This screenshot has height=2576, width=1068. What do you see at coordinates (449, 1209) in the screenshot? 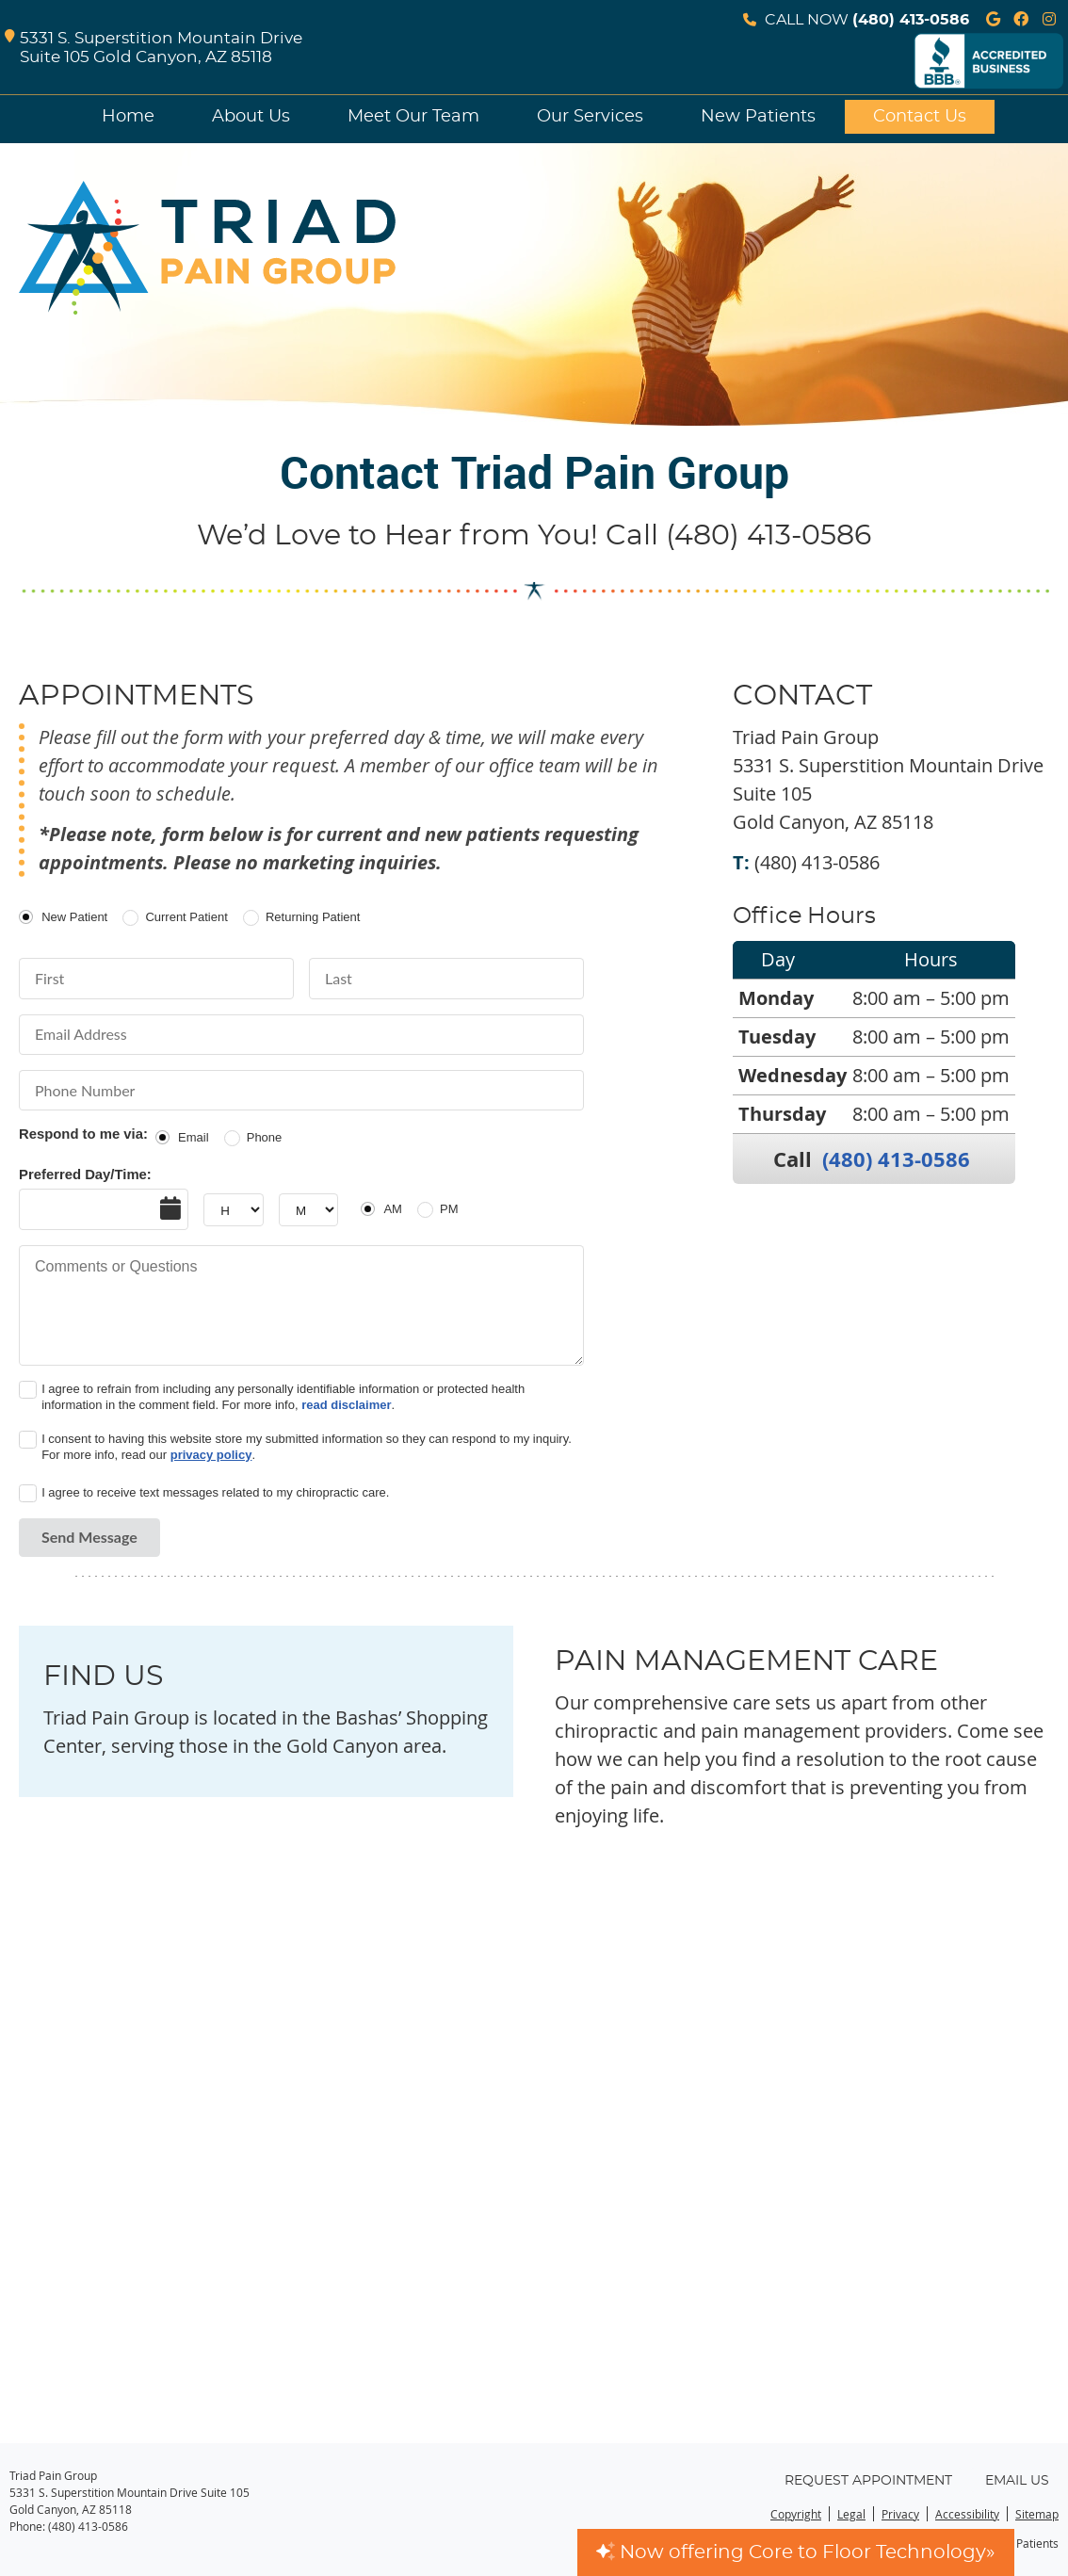
I see `PM` at bounding box center [449, 1209].